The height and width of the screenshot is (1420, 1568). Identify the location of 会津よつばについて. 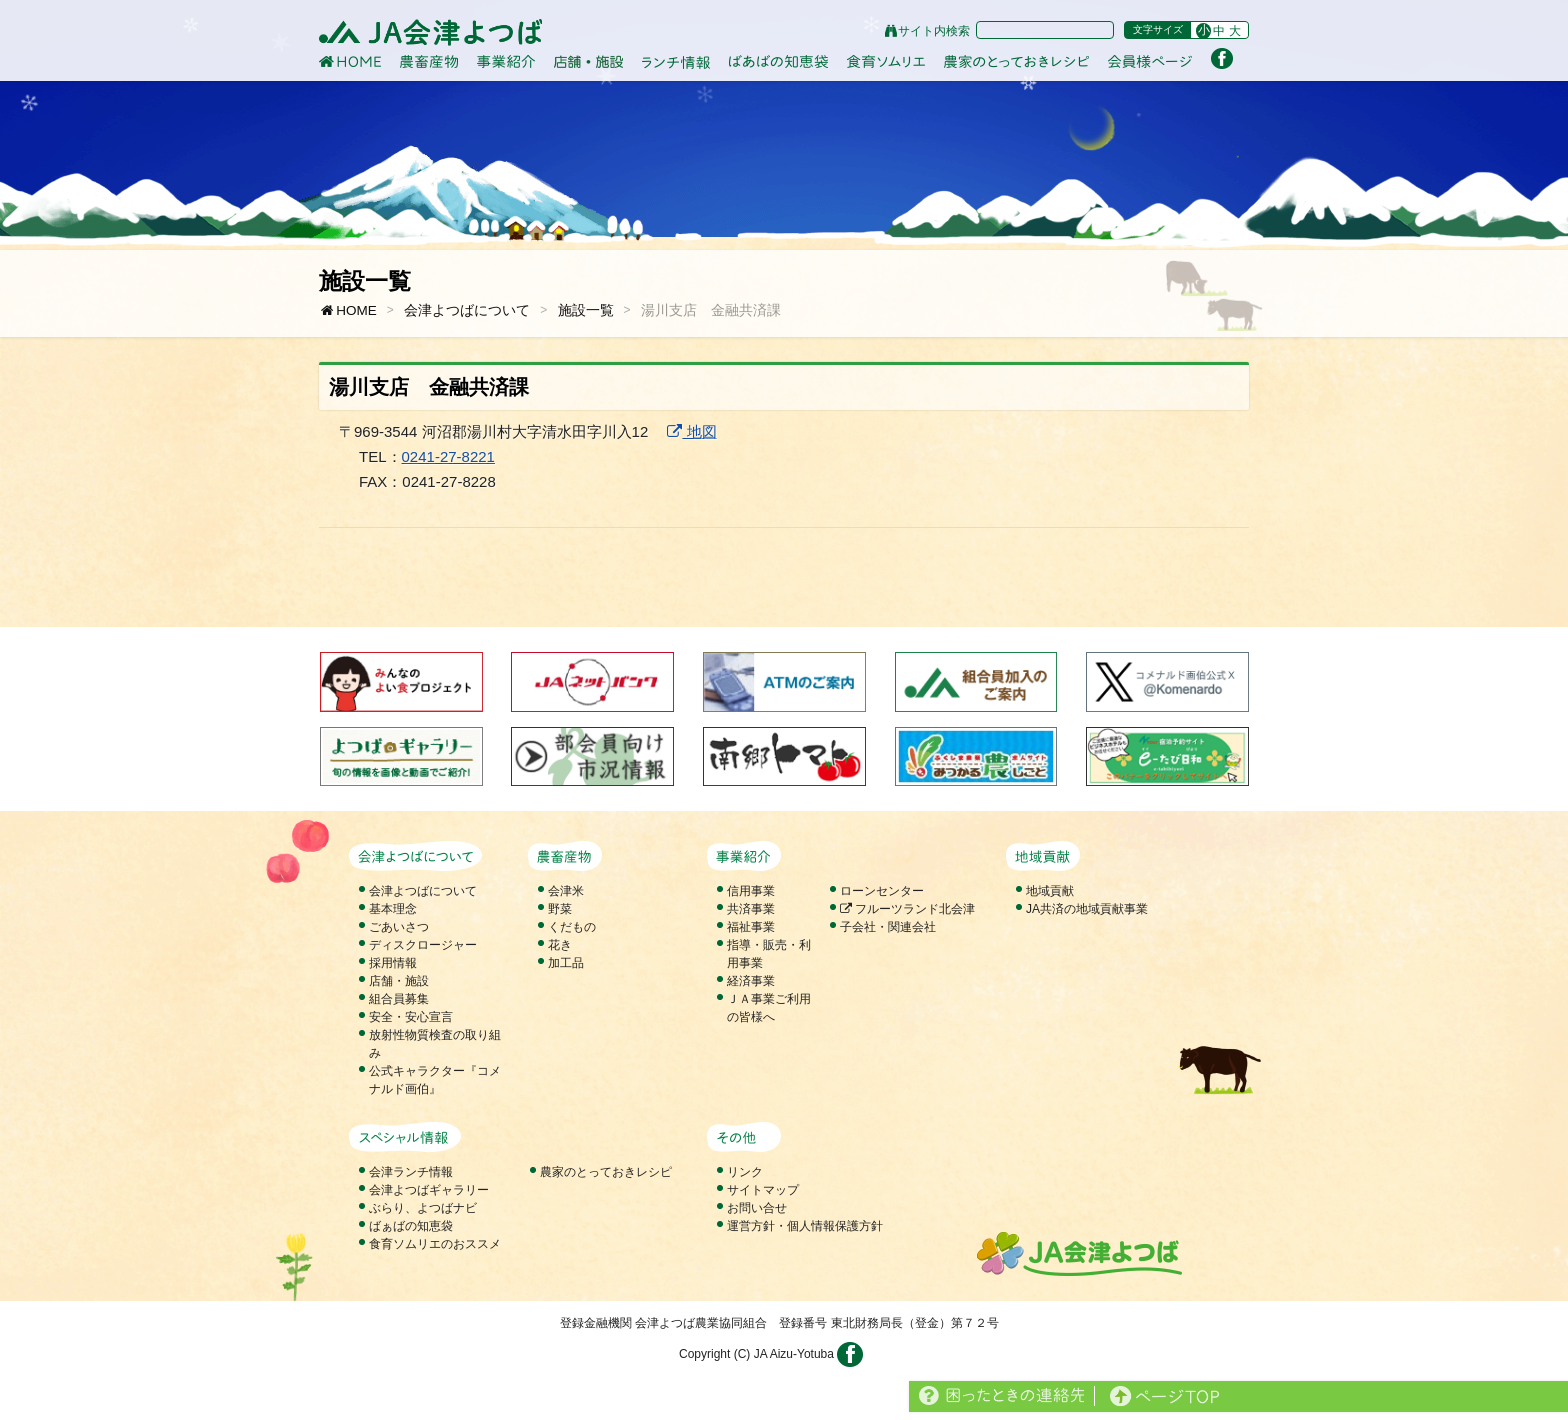
(467, 310).